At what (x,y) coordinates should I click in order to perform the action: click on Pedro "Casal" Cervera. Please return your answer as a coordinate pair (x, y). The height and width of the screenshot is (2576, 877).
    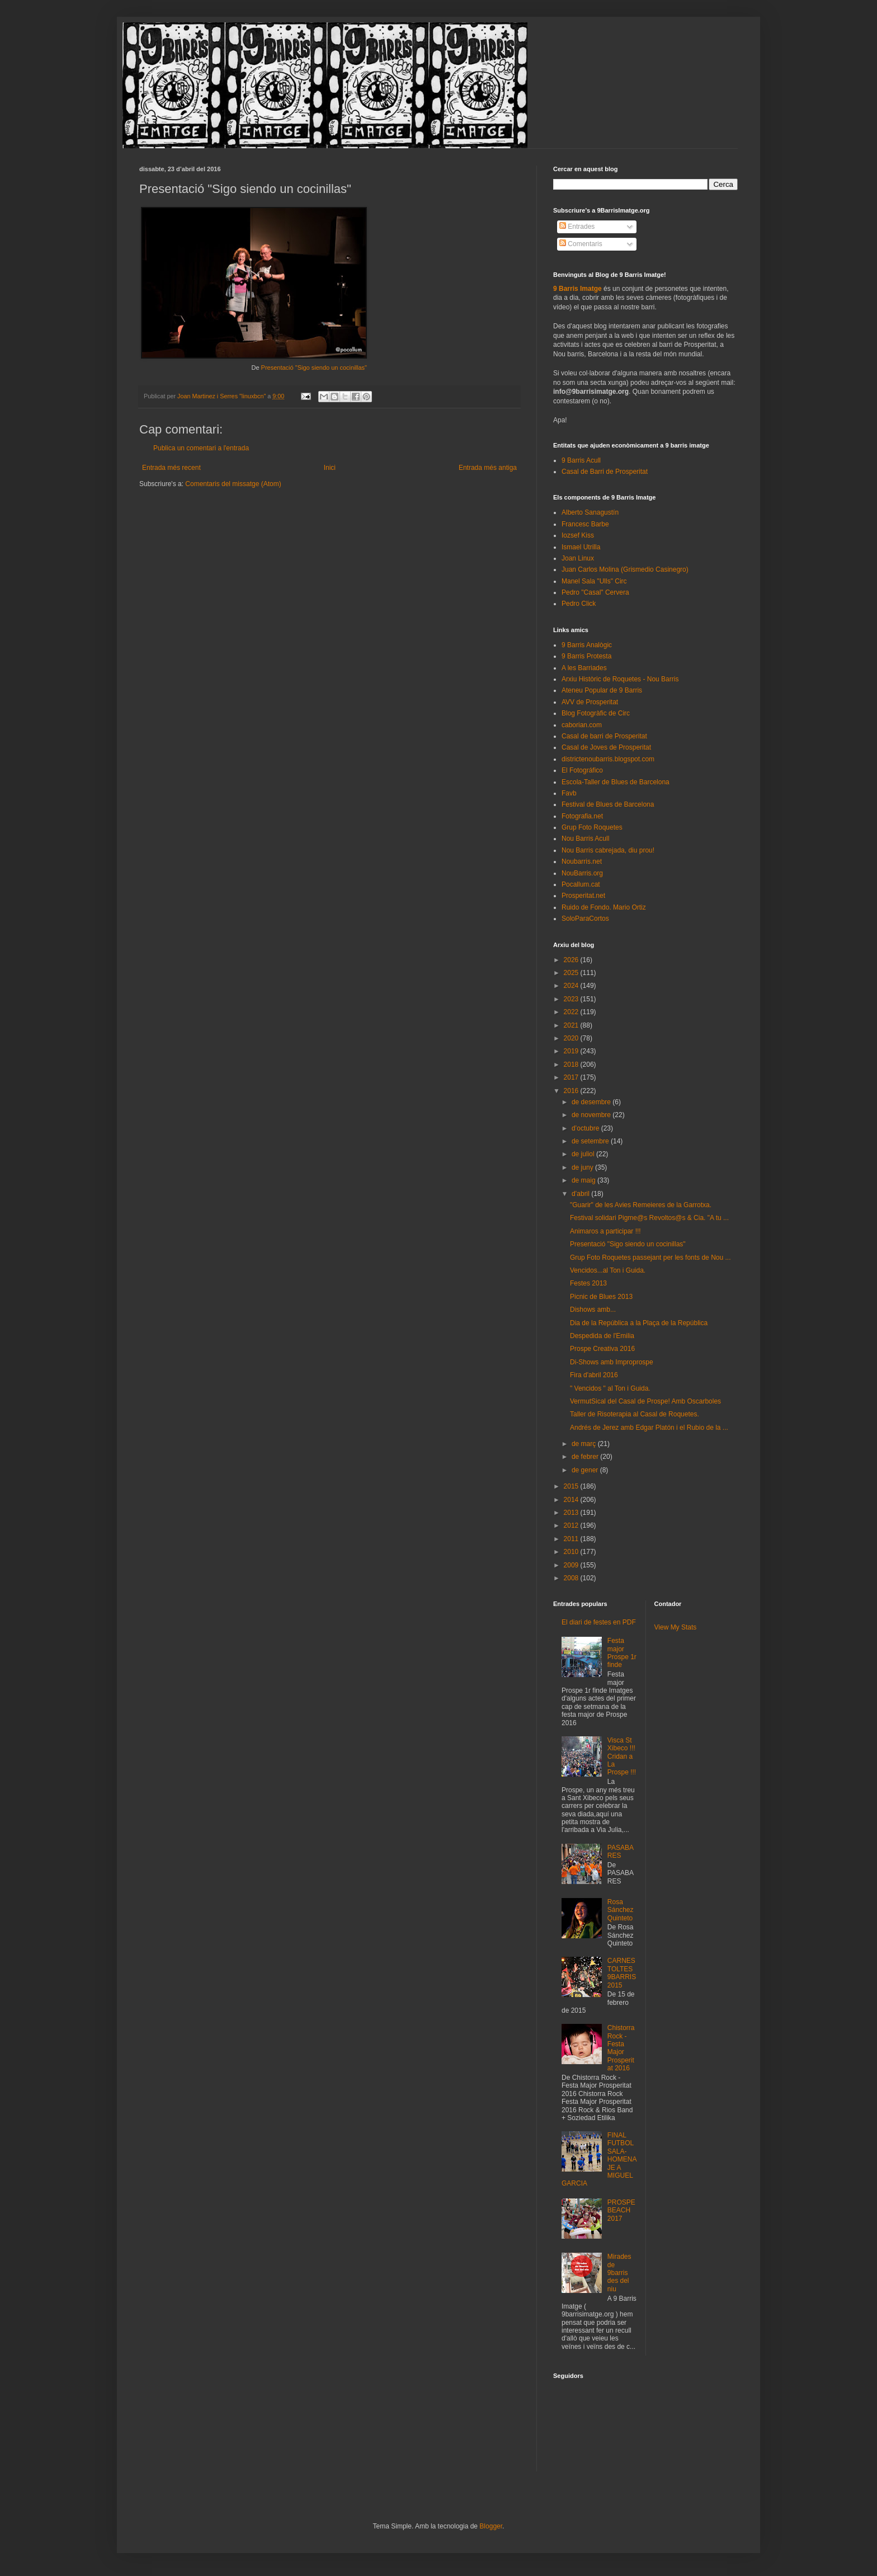
    Looking at the image, I should click on (595, 592).